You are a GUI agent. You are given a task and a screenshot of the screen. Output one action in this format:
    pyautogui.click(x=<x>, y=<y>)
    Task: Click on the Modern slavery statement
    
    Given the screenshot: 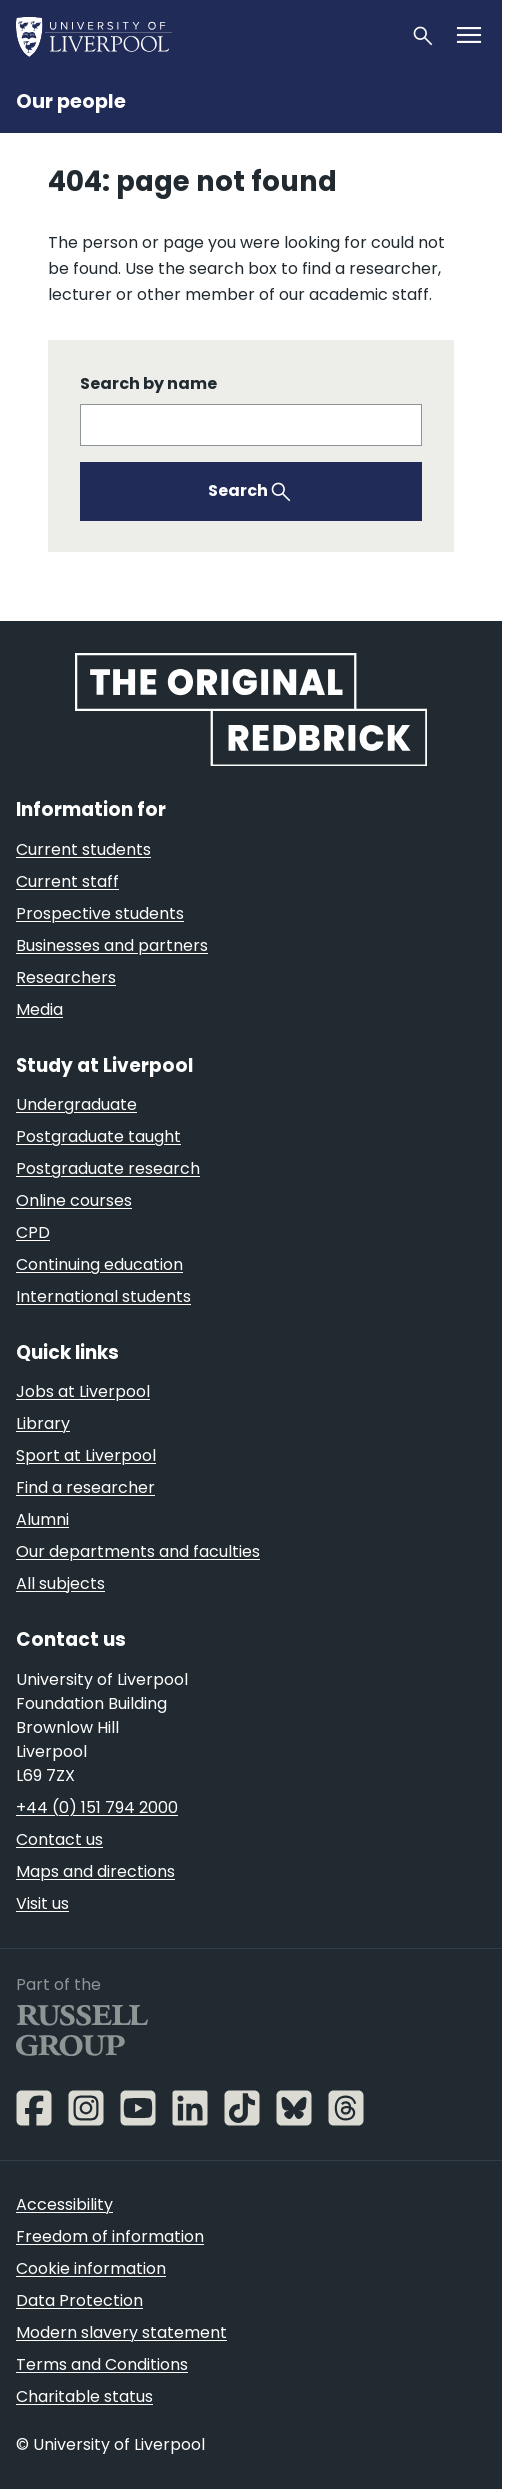 What is the action you would take?
    pyautogui.click(x=121, y=2332)
    